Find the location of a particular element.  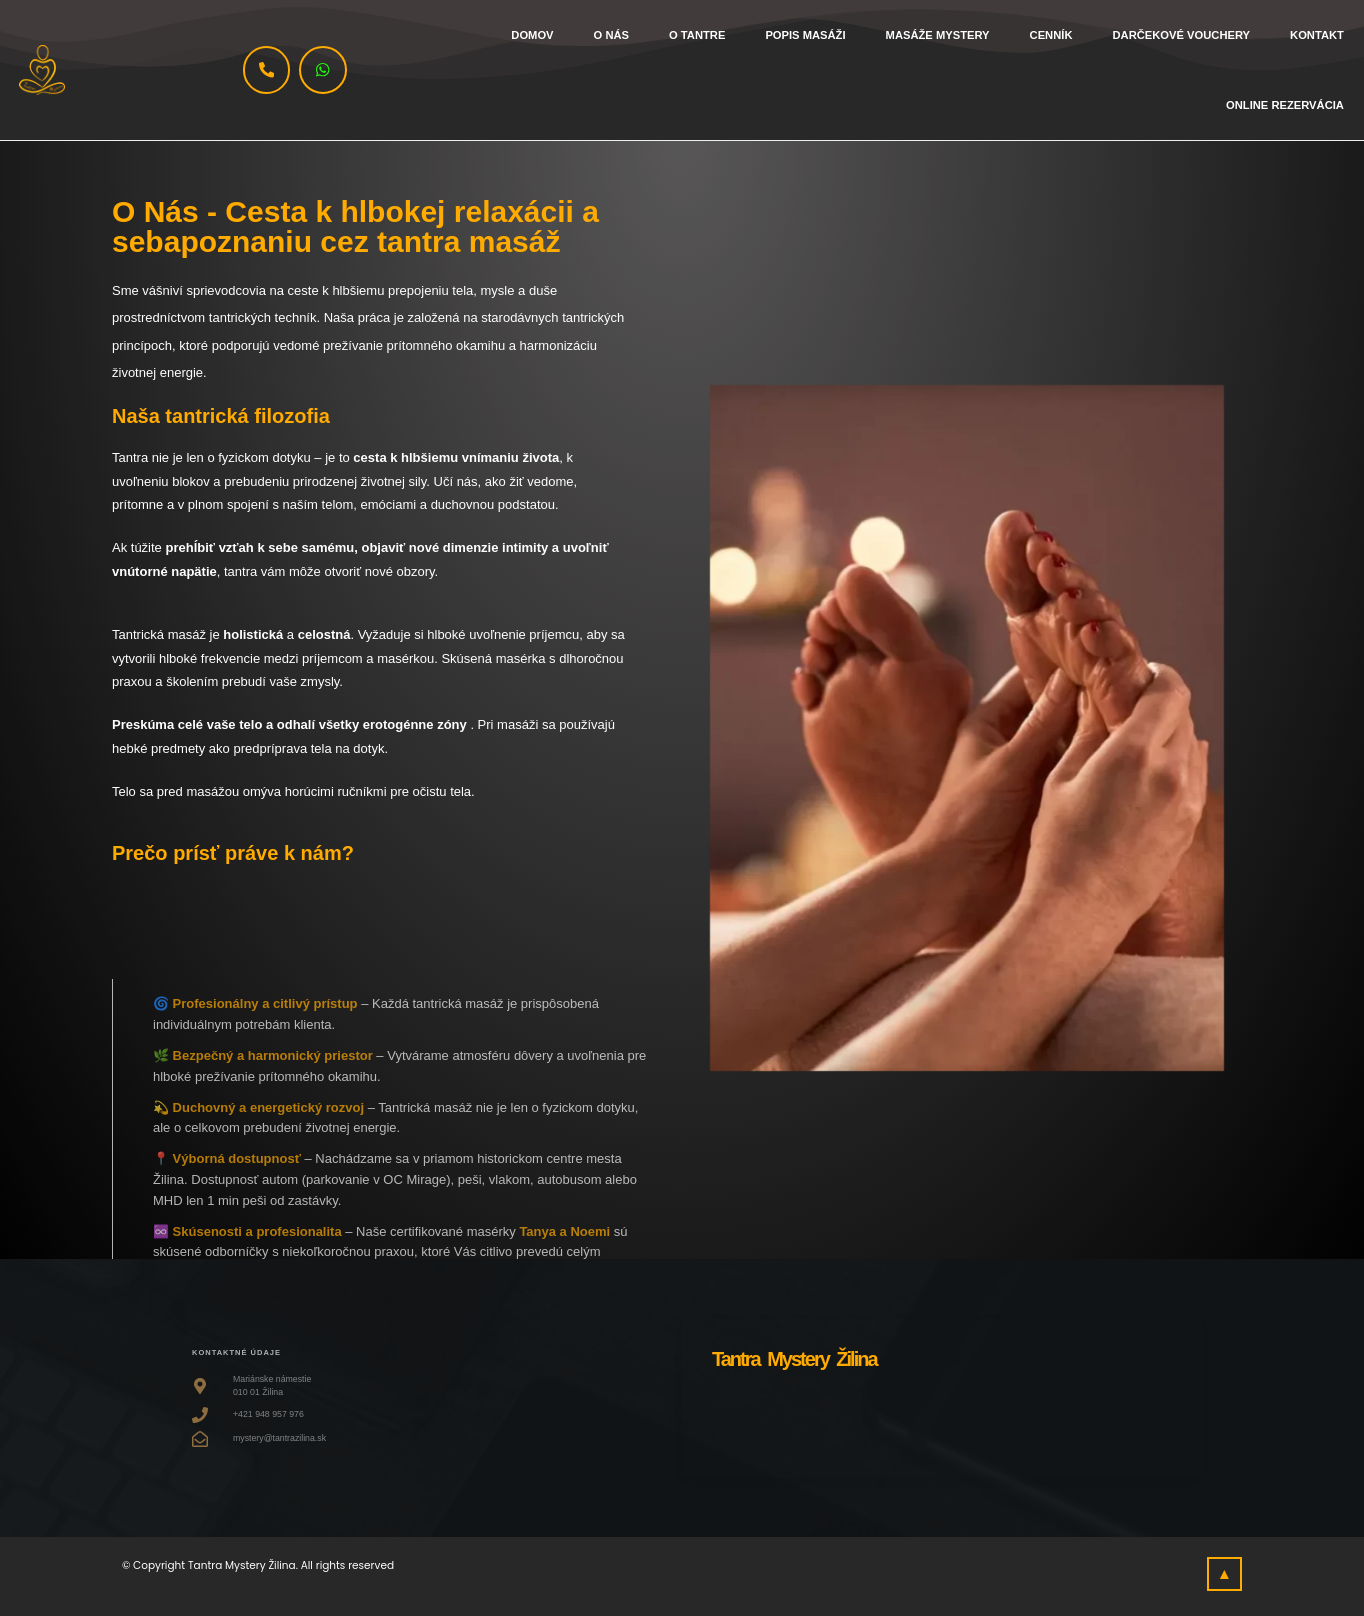

Darčekové vouchery is located at coordinates (1181, 35).